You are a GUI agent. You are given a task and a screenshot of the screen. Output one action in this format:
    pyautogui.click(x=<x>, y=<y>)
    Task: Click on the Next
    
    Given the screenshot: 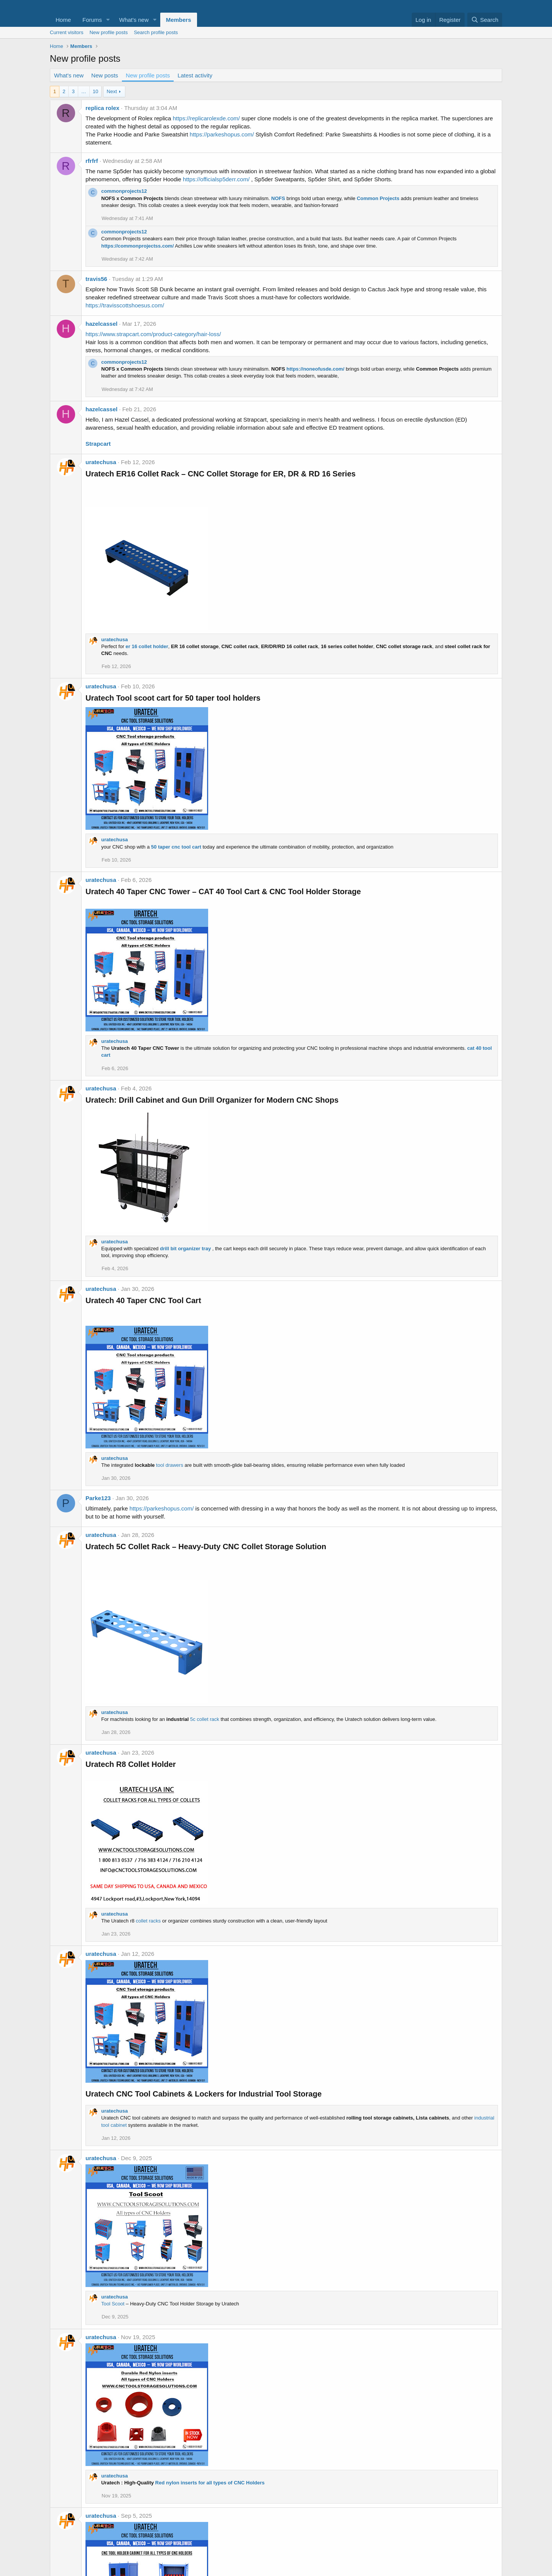 What is the action you would take?
    pyautogui.click(x=112, y=91)
    